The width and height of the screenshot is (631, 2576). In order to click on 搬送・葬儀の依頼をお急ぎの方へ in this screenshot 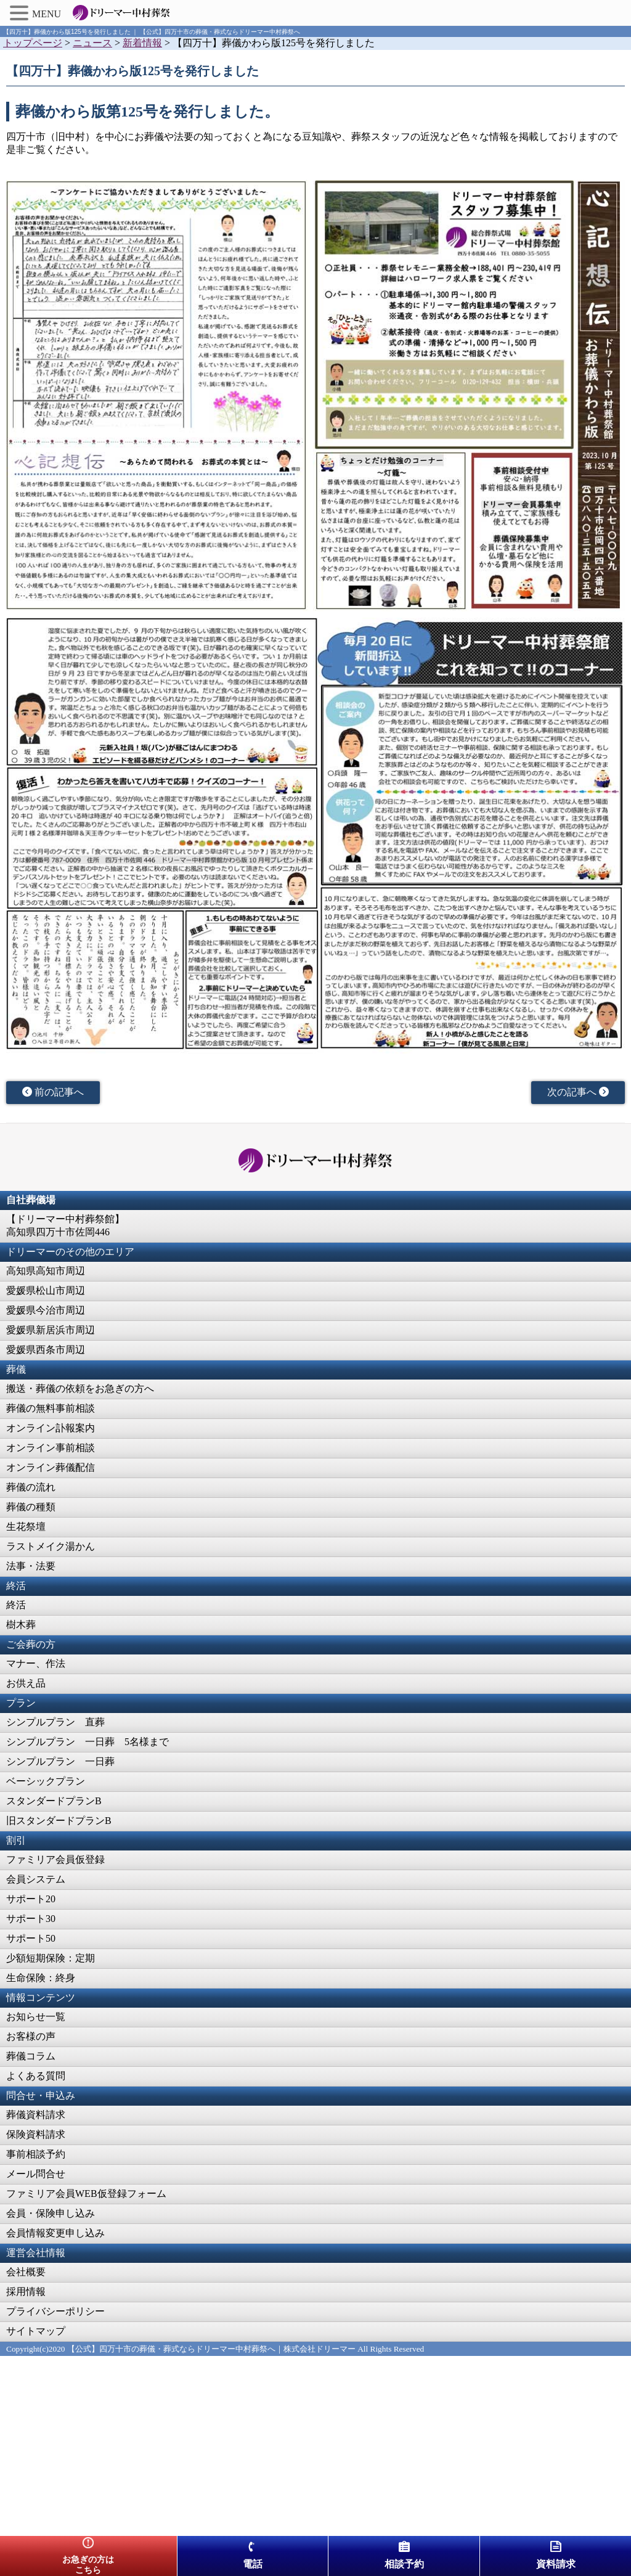, I will do `click(80, 1388)`.